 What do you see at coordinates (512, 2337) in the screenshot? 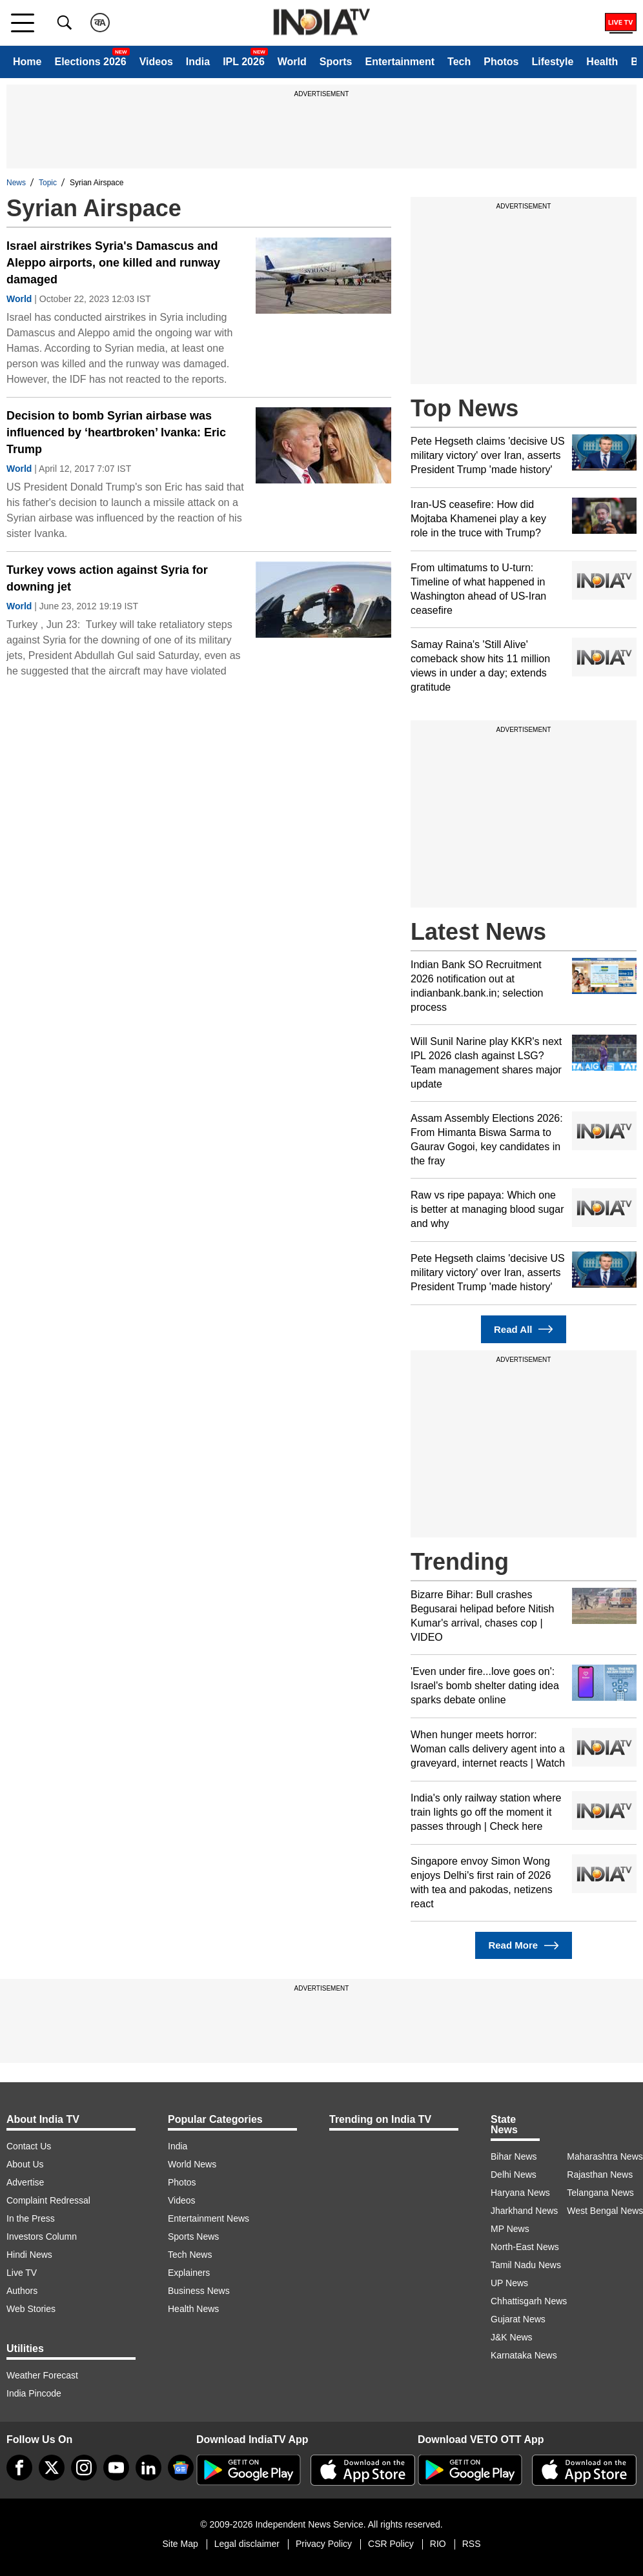
I see `J&K News` at bounding box center [512, 2337].